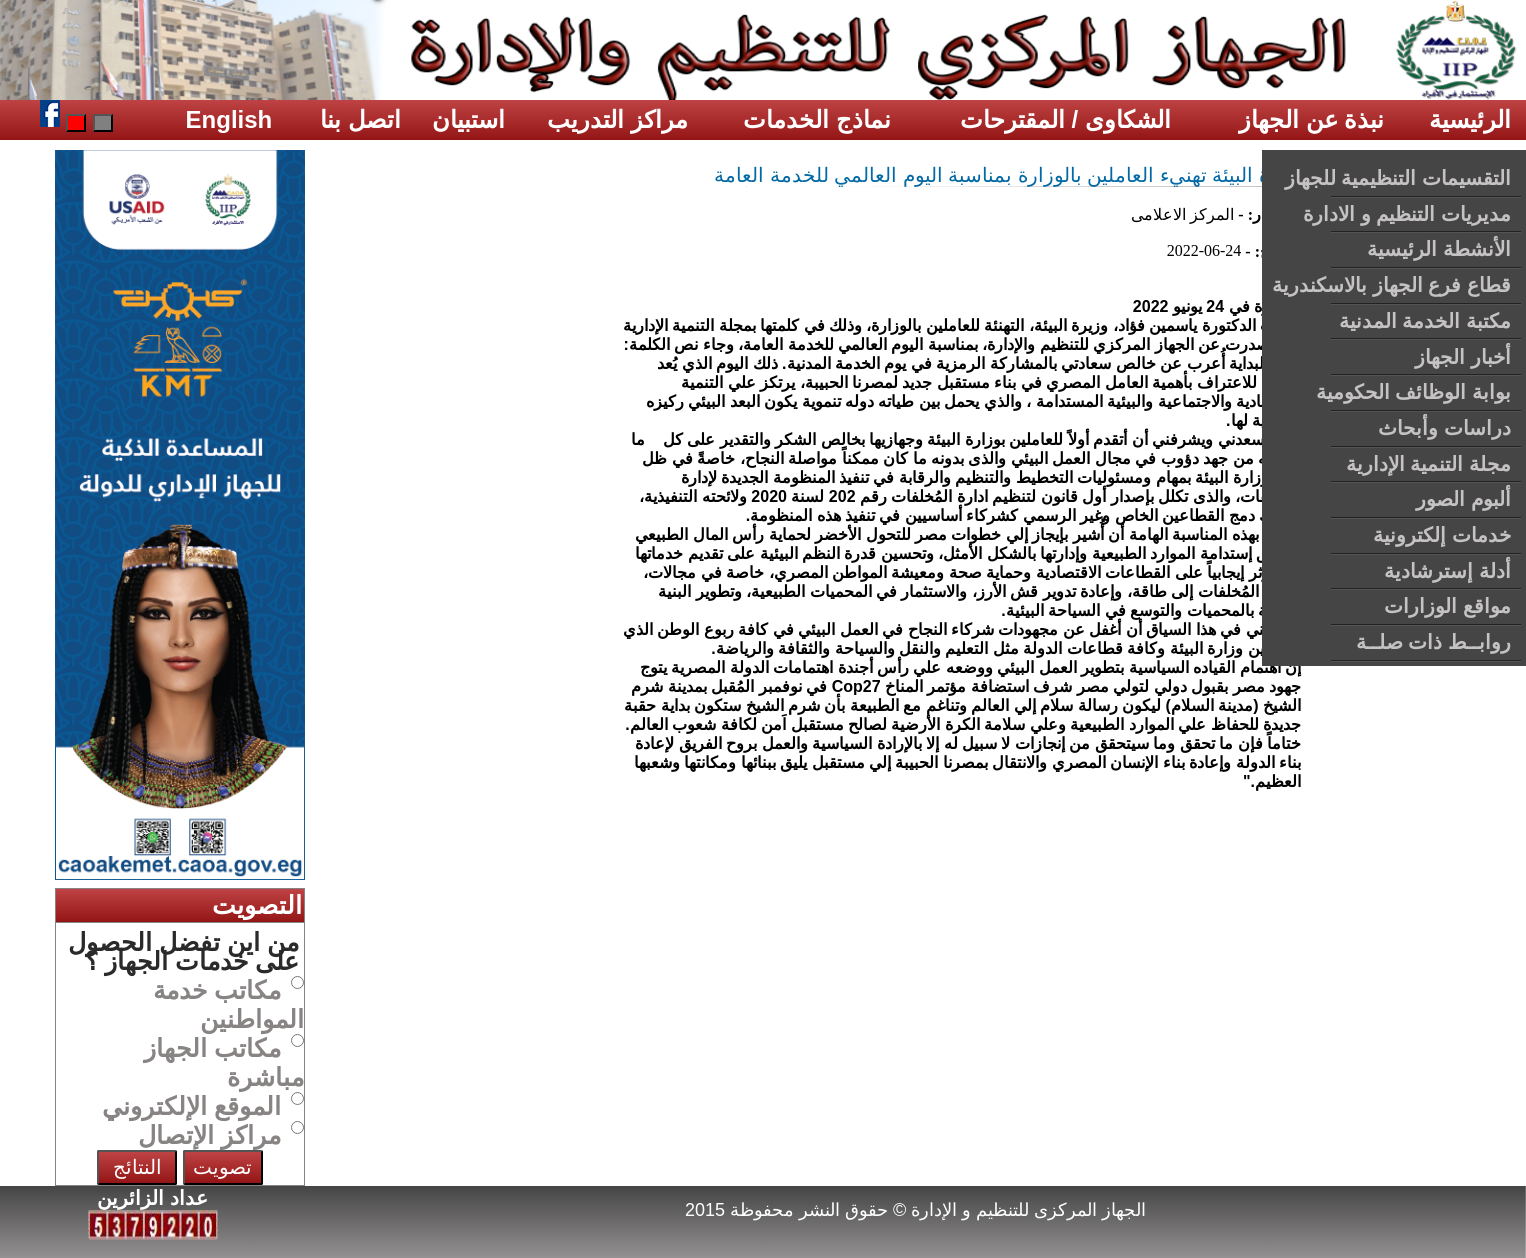  What do you see at coordinates (1463, 499) in the screenshot?
I see `ألبوم الصور` at bounding box center [1463, 499].